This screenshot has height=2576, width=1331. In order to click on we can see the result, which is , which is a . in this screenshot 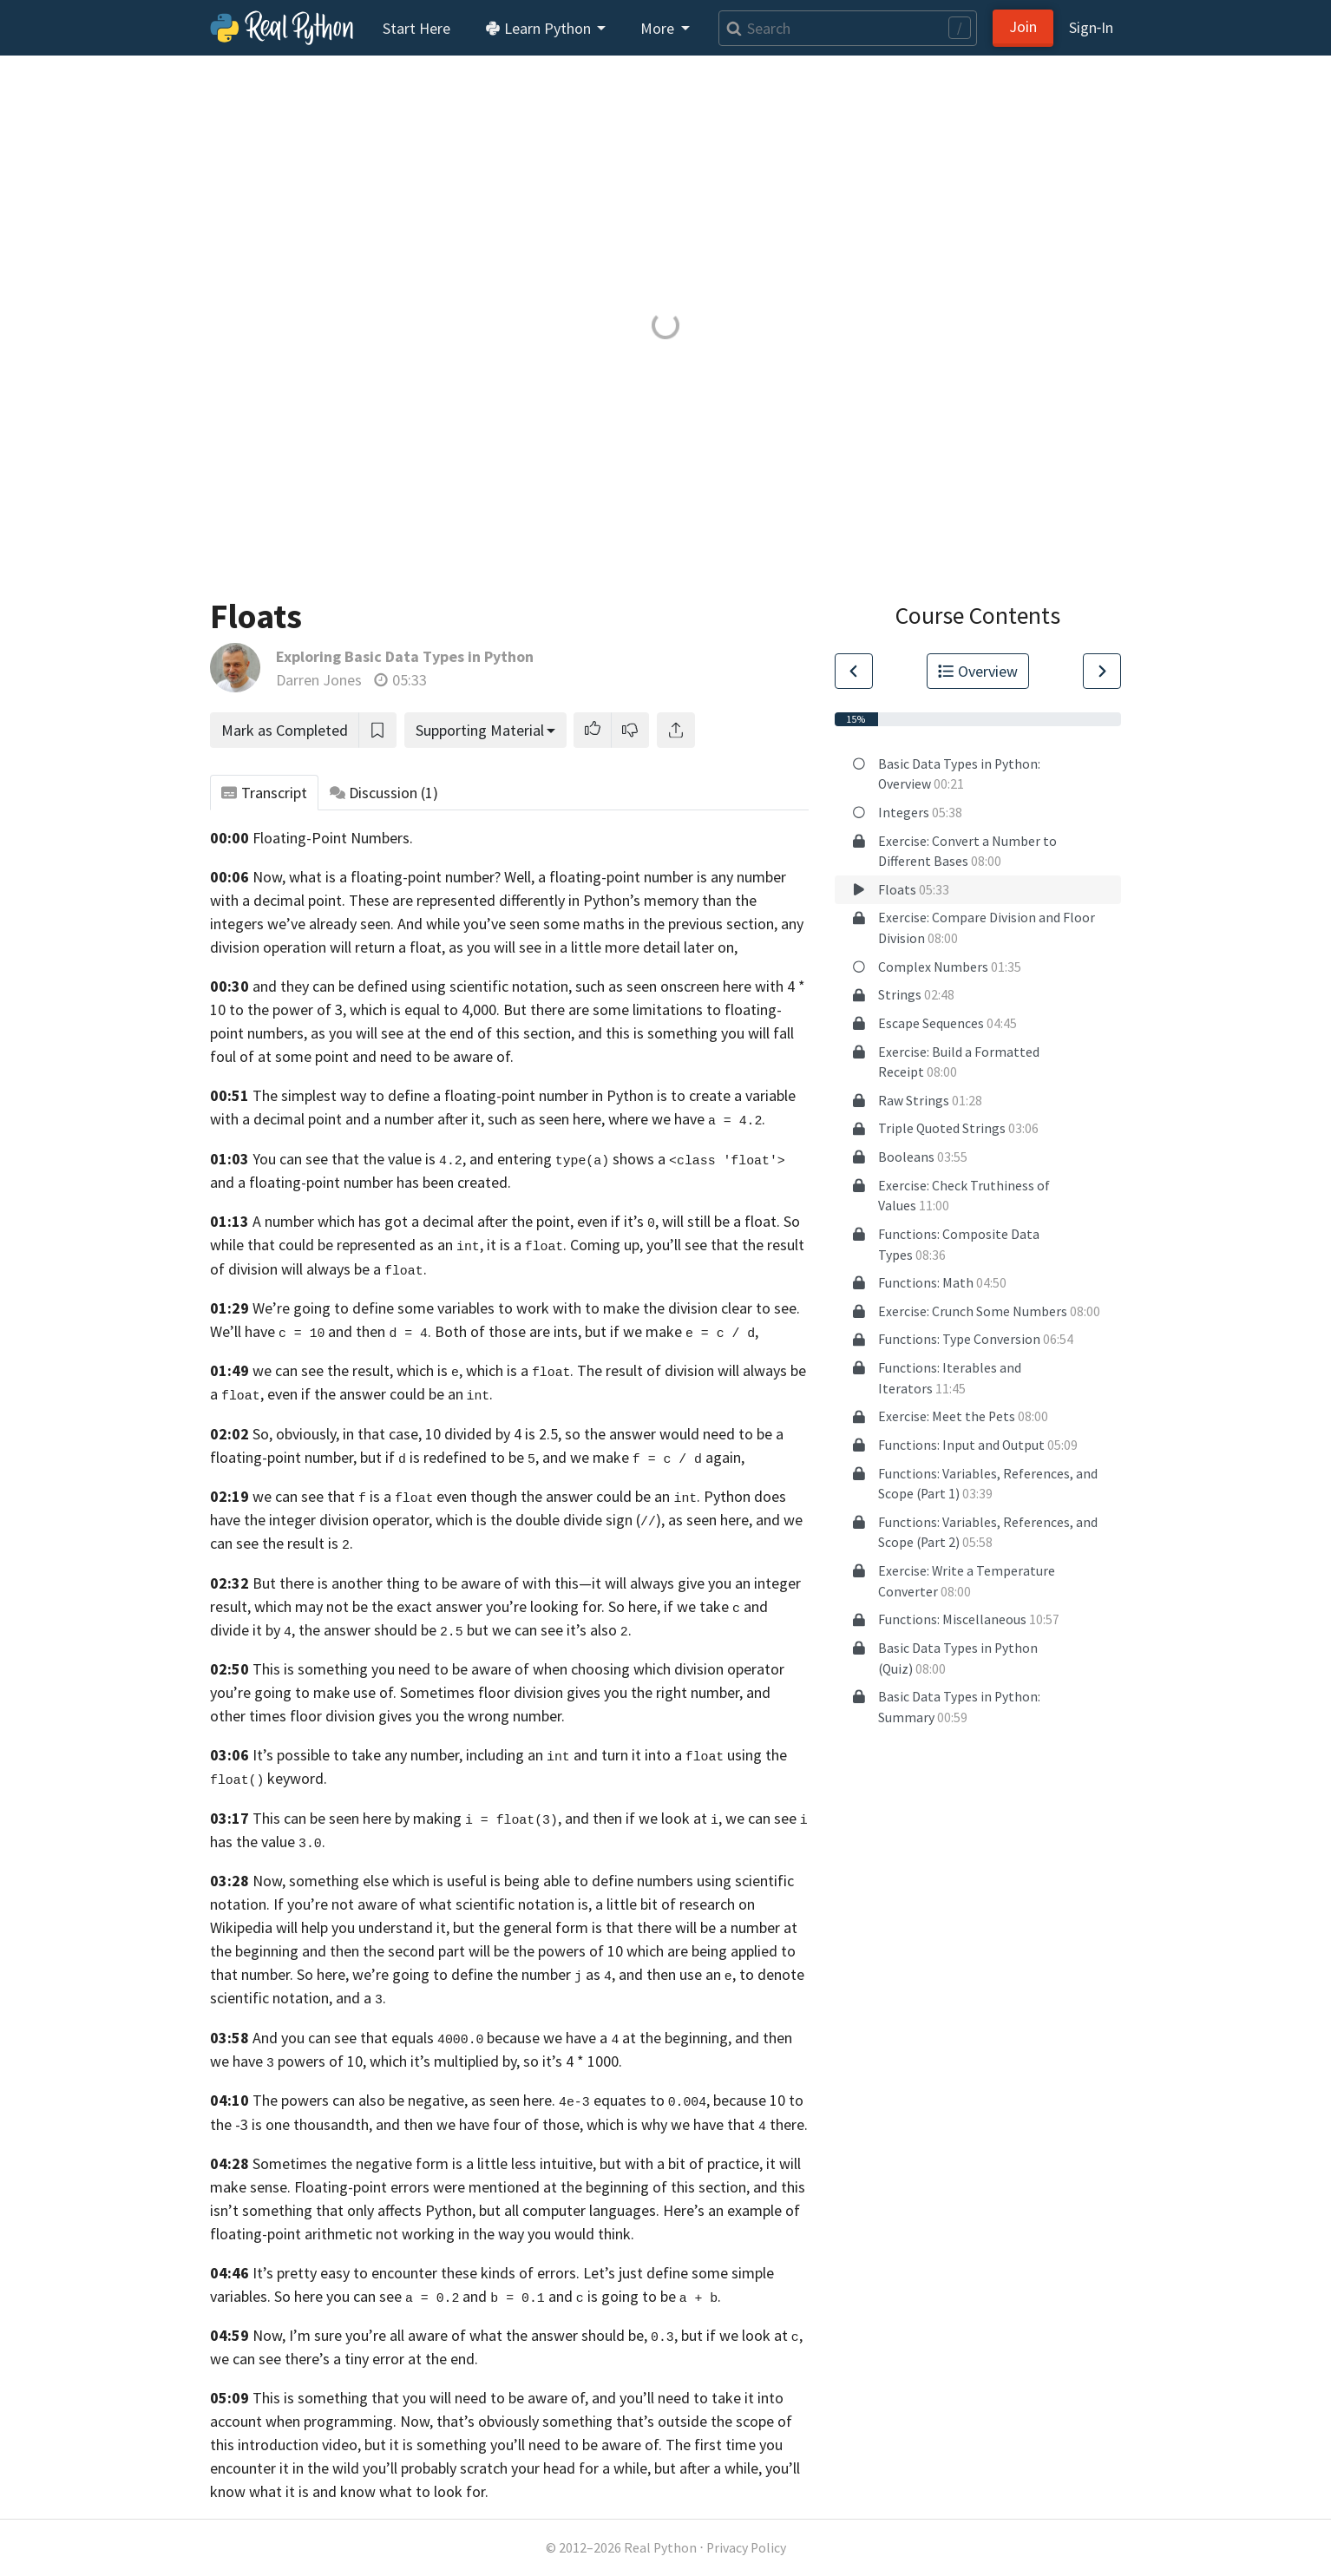, I will do `click(413, 1370)`.